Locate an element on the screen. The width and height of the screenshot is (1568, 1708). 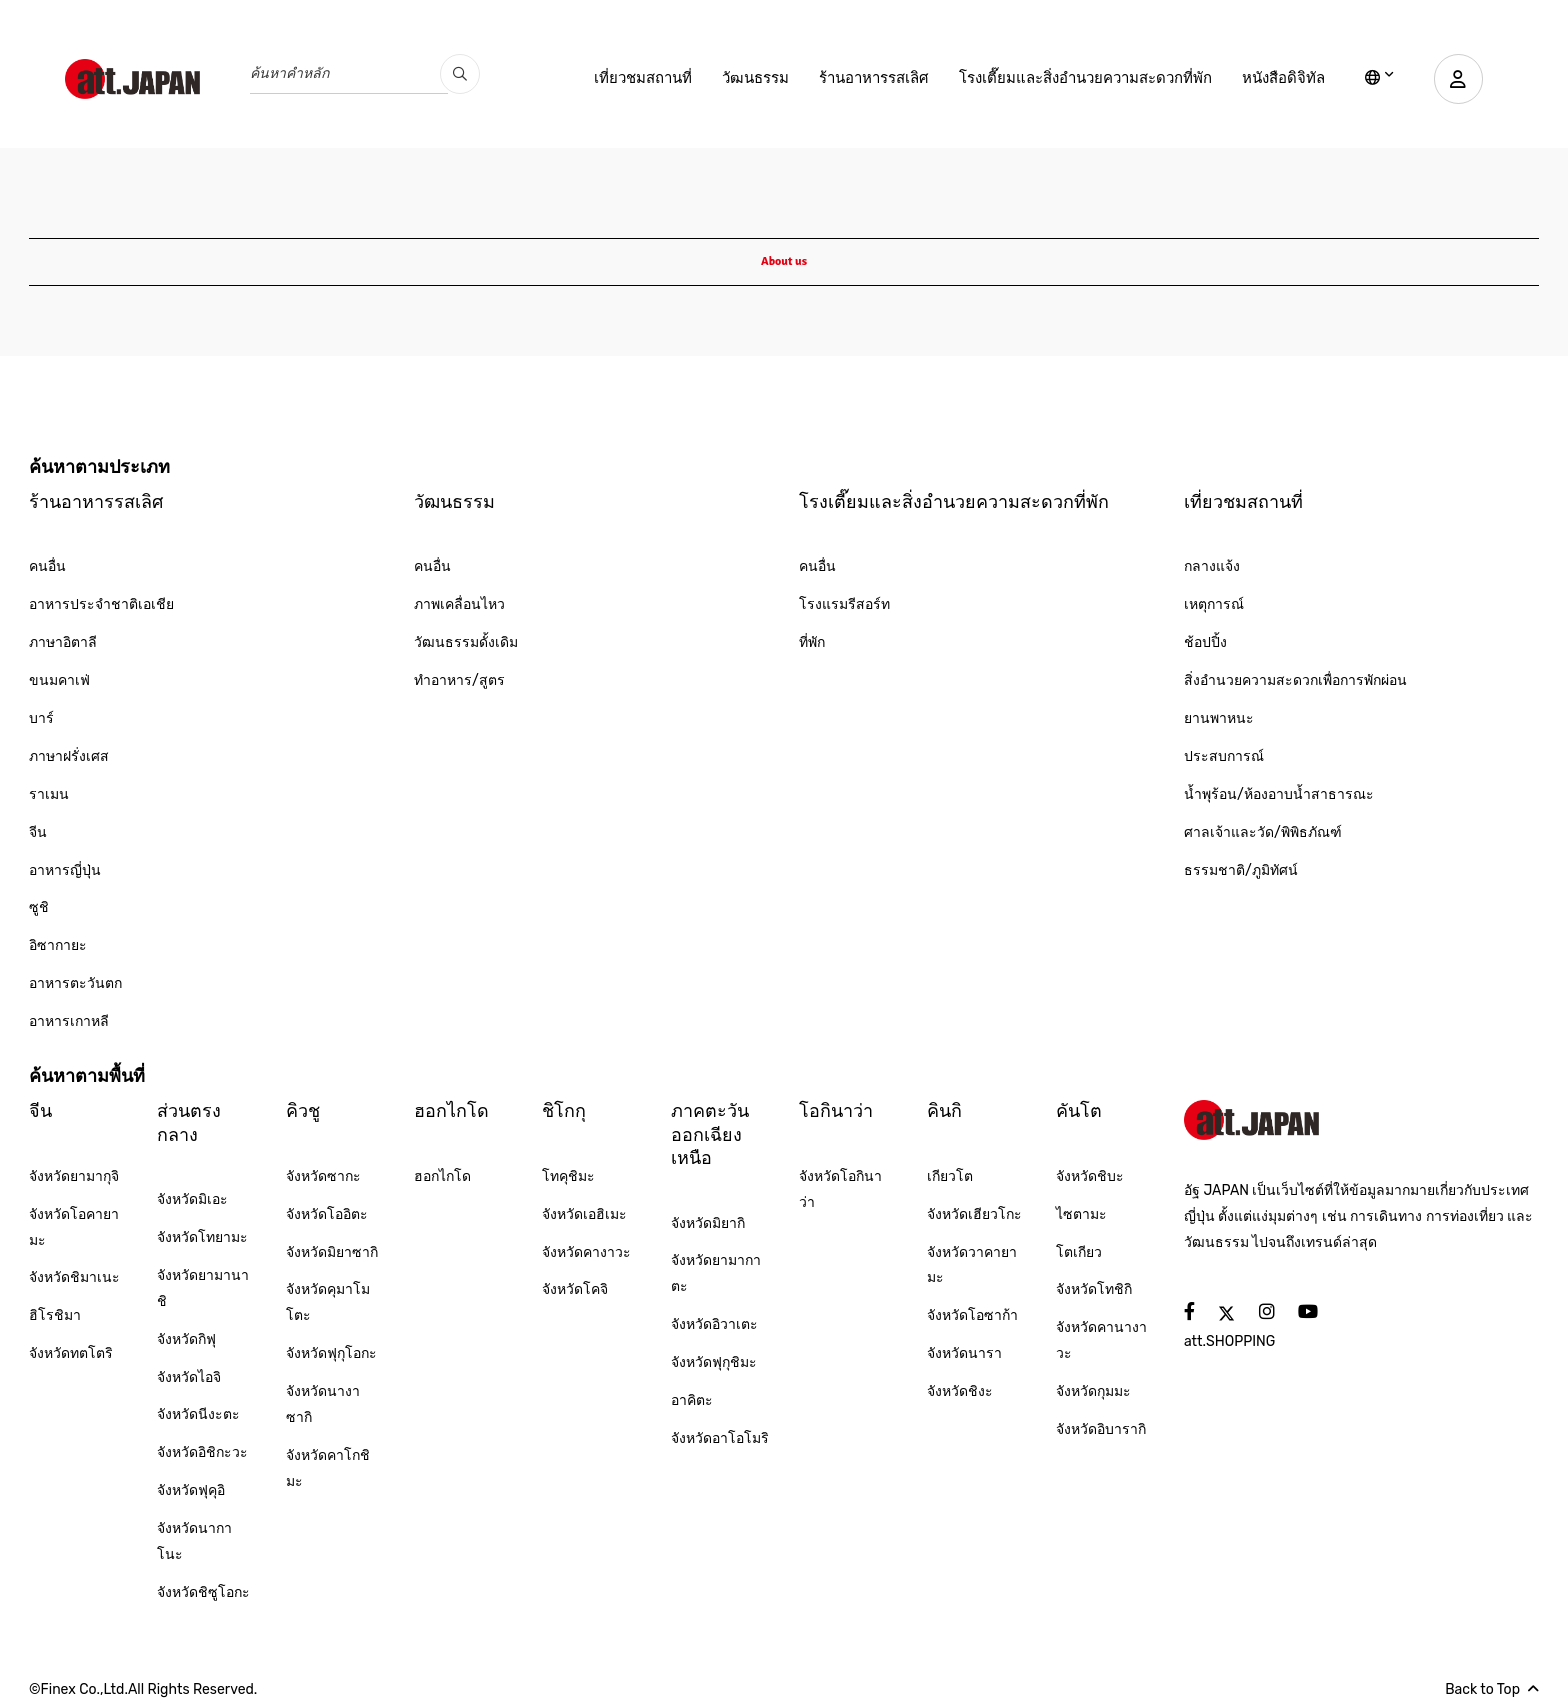
จังหวัดนากาโนะ is located at coordinates (194, 1541).